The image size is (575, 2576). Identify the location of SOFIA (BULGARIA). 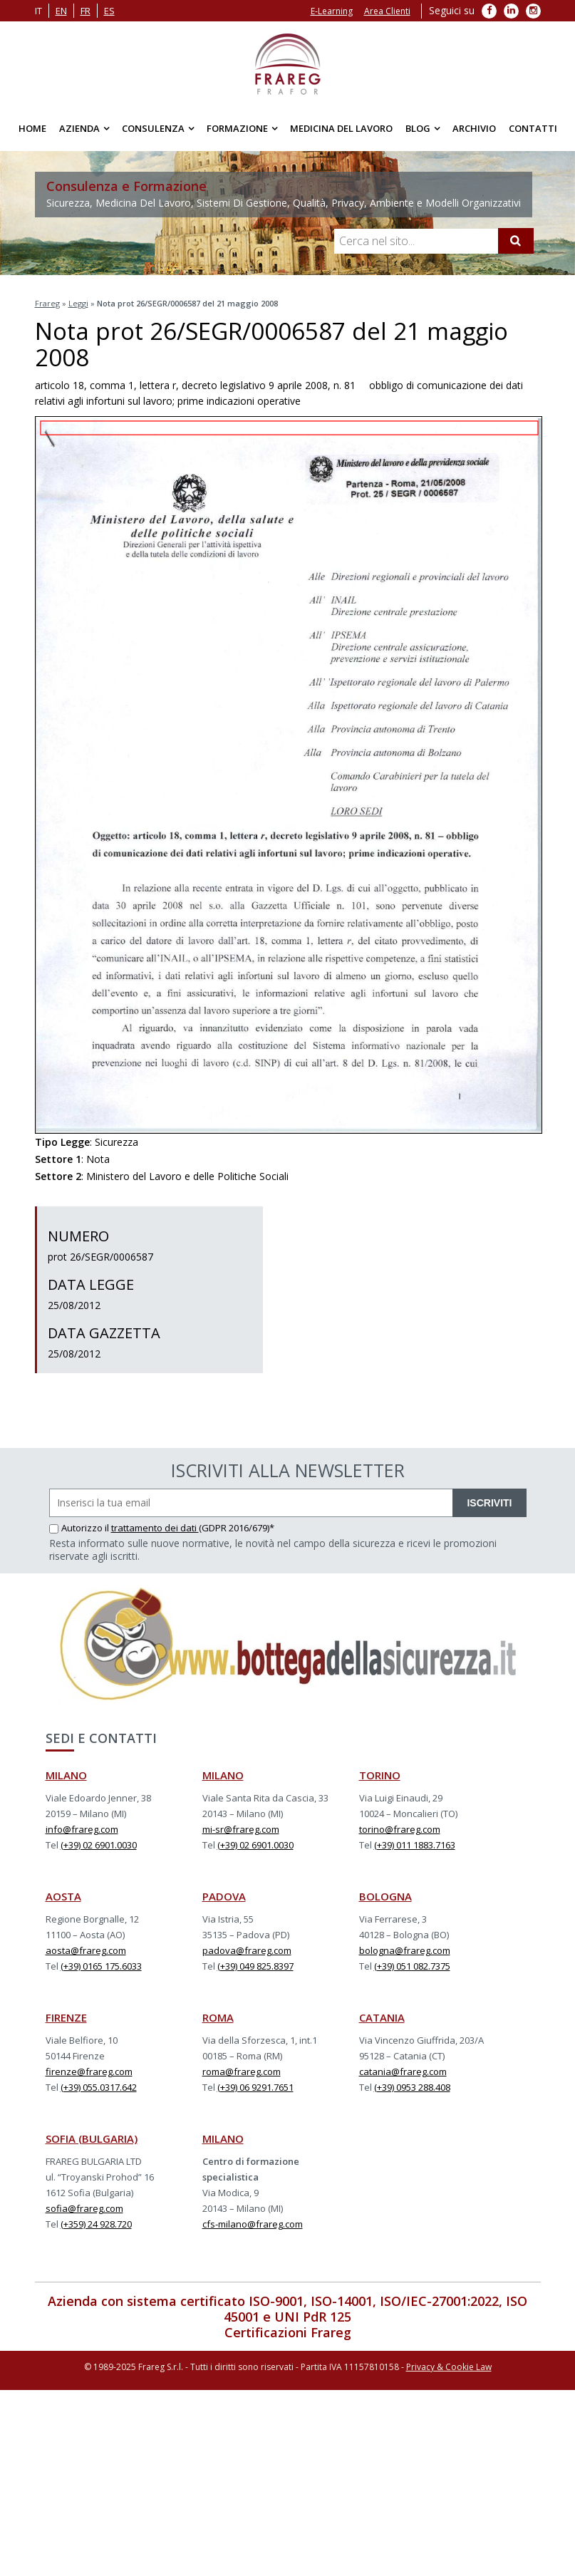
(92, 2138).